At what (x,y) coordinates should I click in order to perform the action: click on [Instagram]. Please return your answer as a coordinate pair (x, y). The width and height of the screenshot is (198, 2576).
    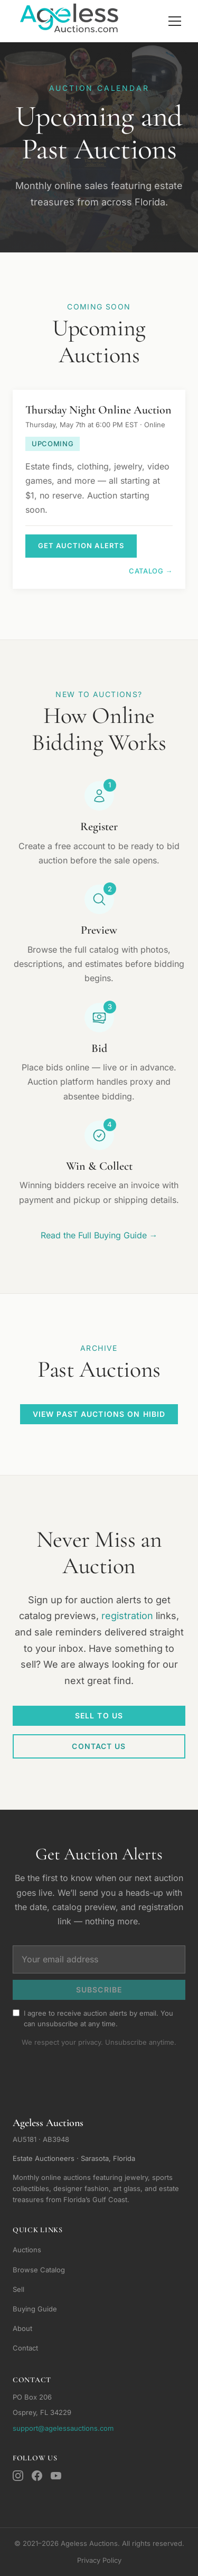
    Looking at the image, I should click on (18, 2475).